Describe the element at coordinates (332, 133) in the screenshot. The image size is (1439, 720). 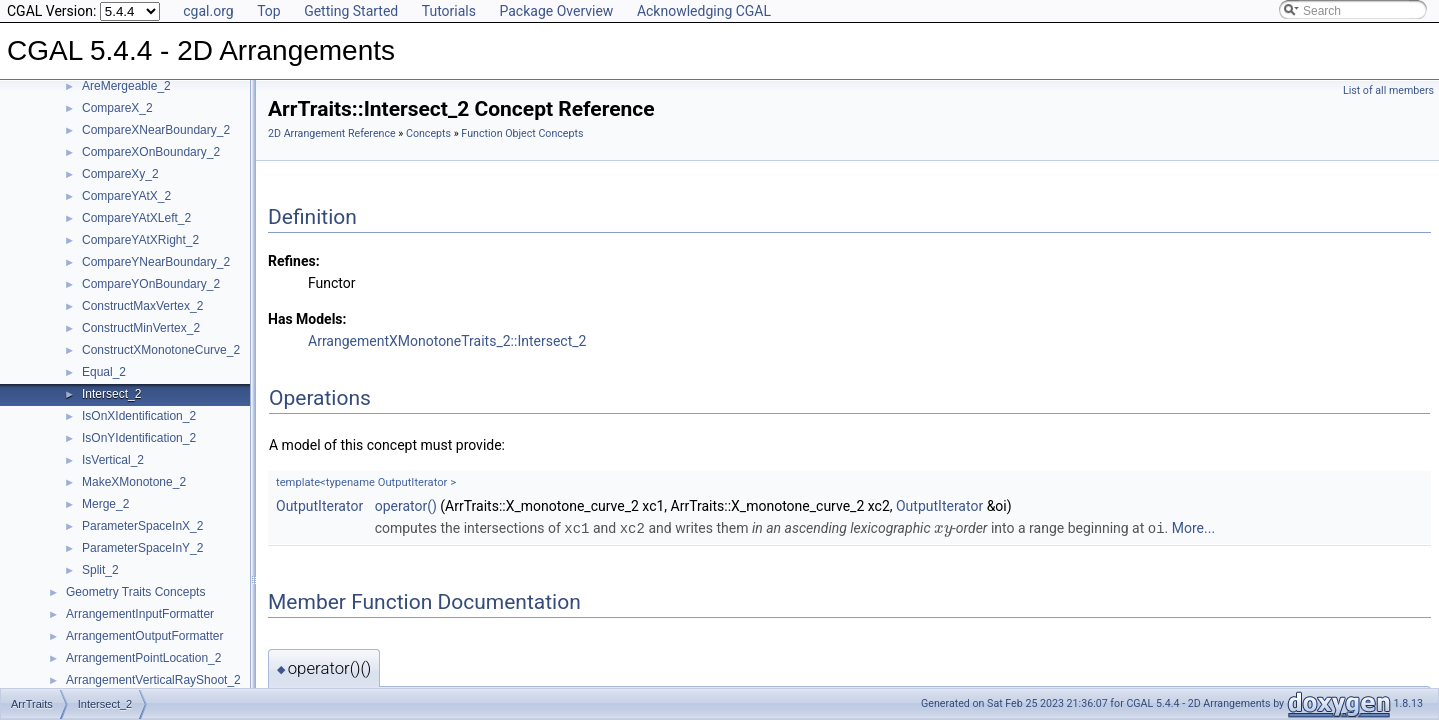
I see `2D Arrangement Reference` at that location.